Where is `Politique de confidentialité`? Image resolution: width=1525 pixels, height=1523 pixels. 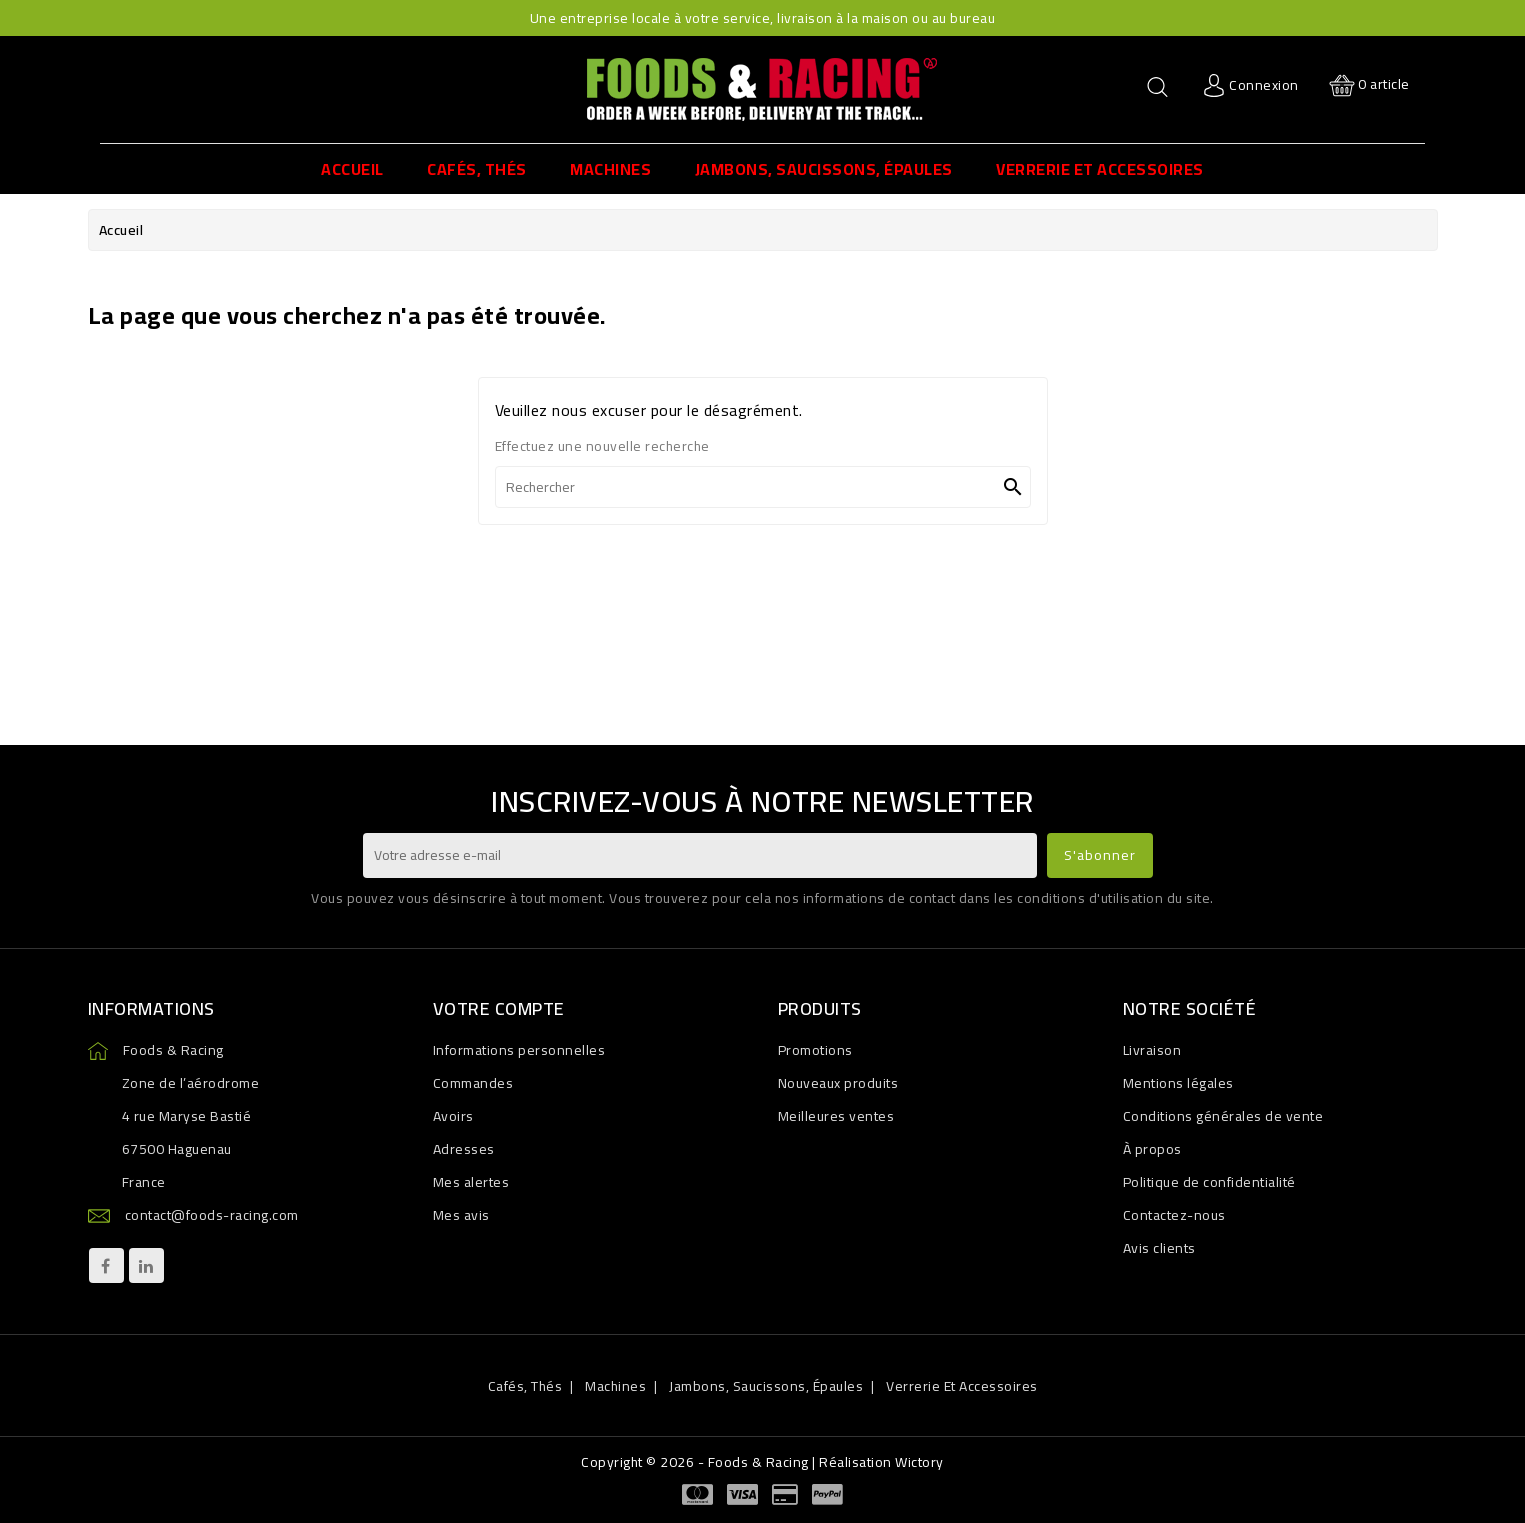
Politique de confidentialité is located at coordinates (1209, 1182).